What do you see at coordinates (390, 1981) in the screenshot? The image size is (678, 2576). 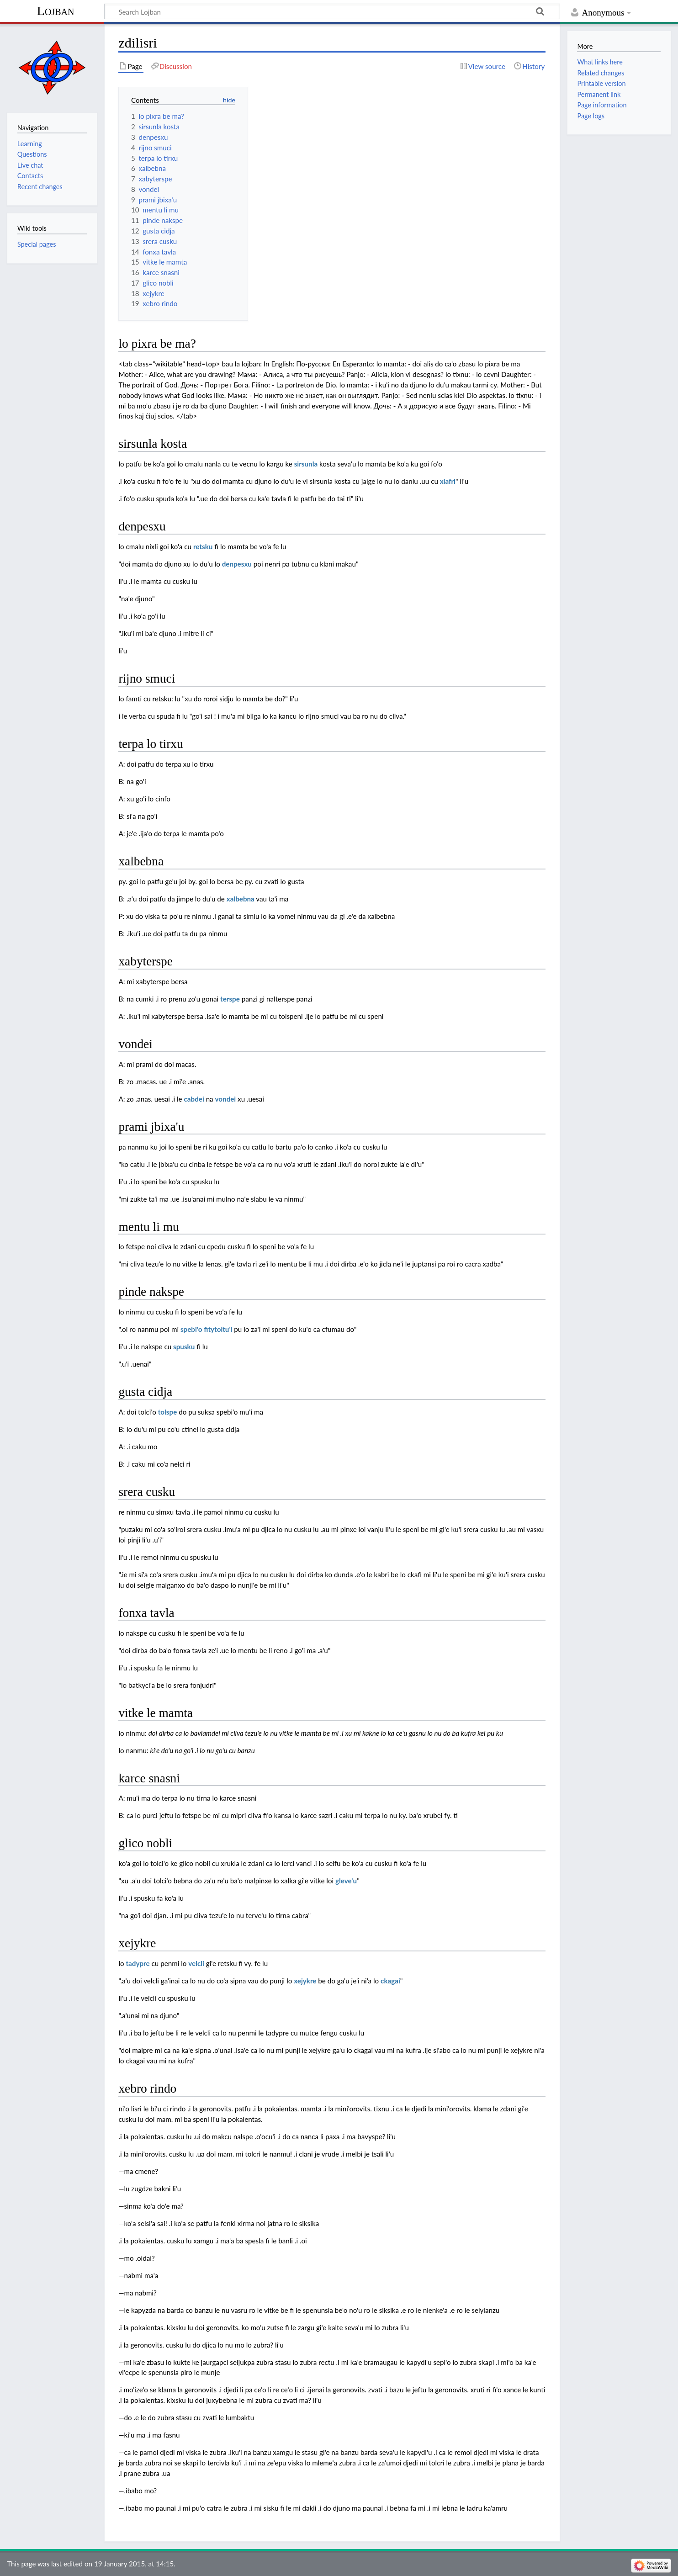 I see `ckagai` at bounding box center [390, 1981].